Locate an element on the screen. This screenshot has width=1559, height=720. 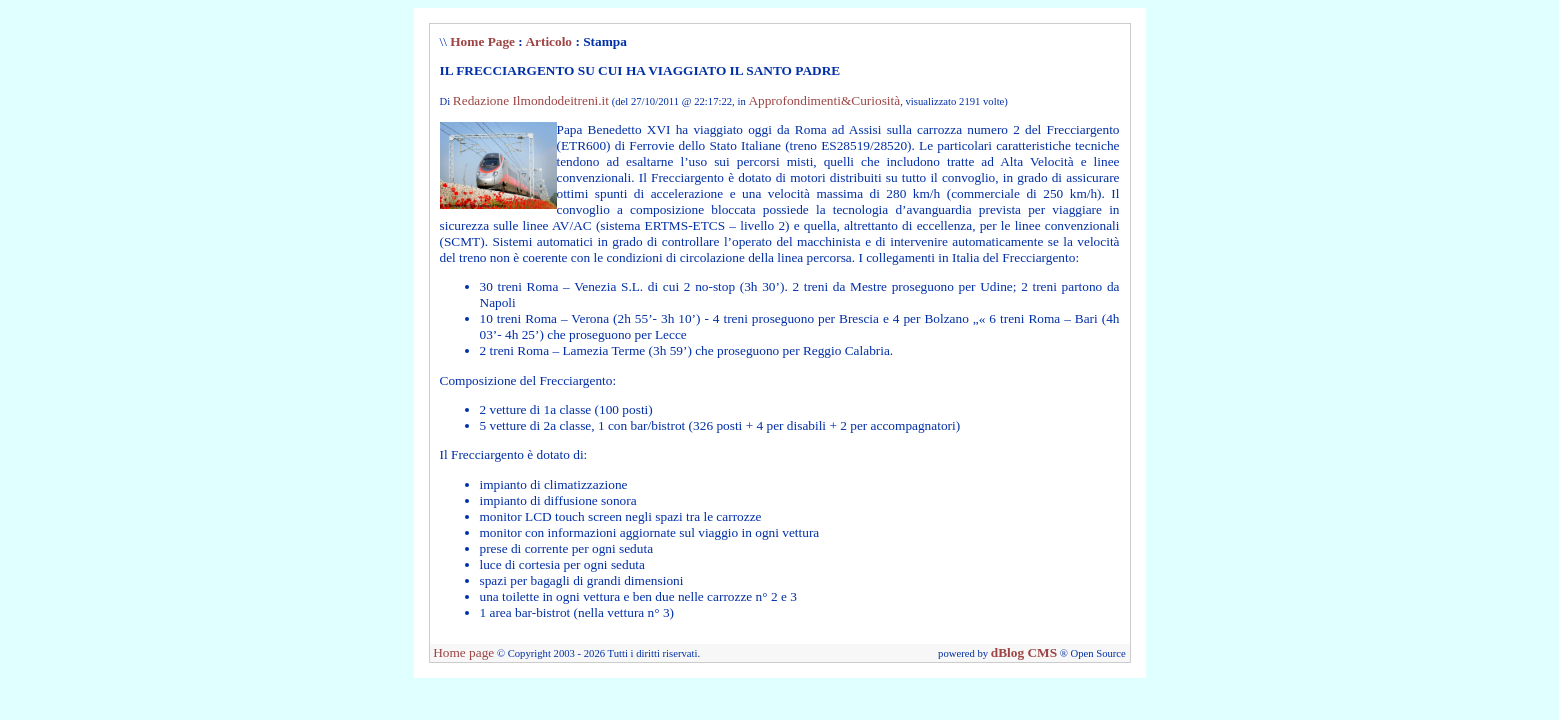
Redazione Ilmondodeitreni.it is located at coordinates (531, 100).